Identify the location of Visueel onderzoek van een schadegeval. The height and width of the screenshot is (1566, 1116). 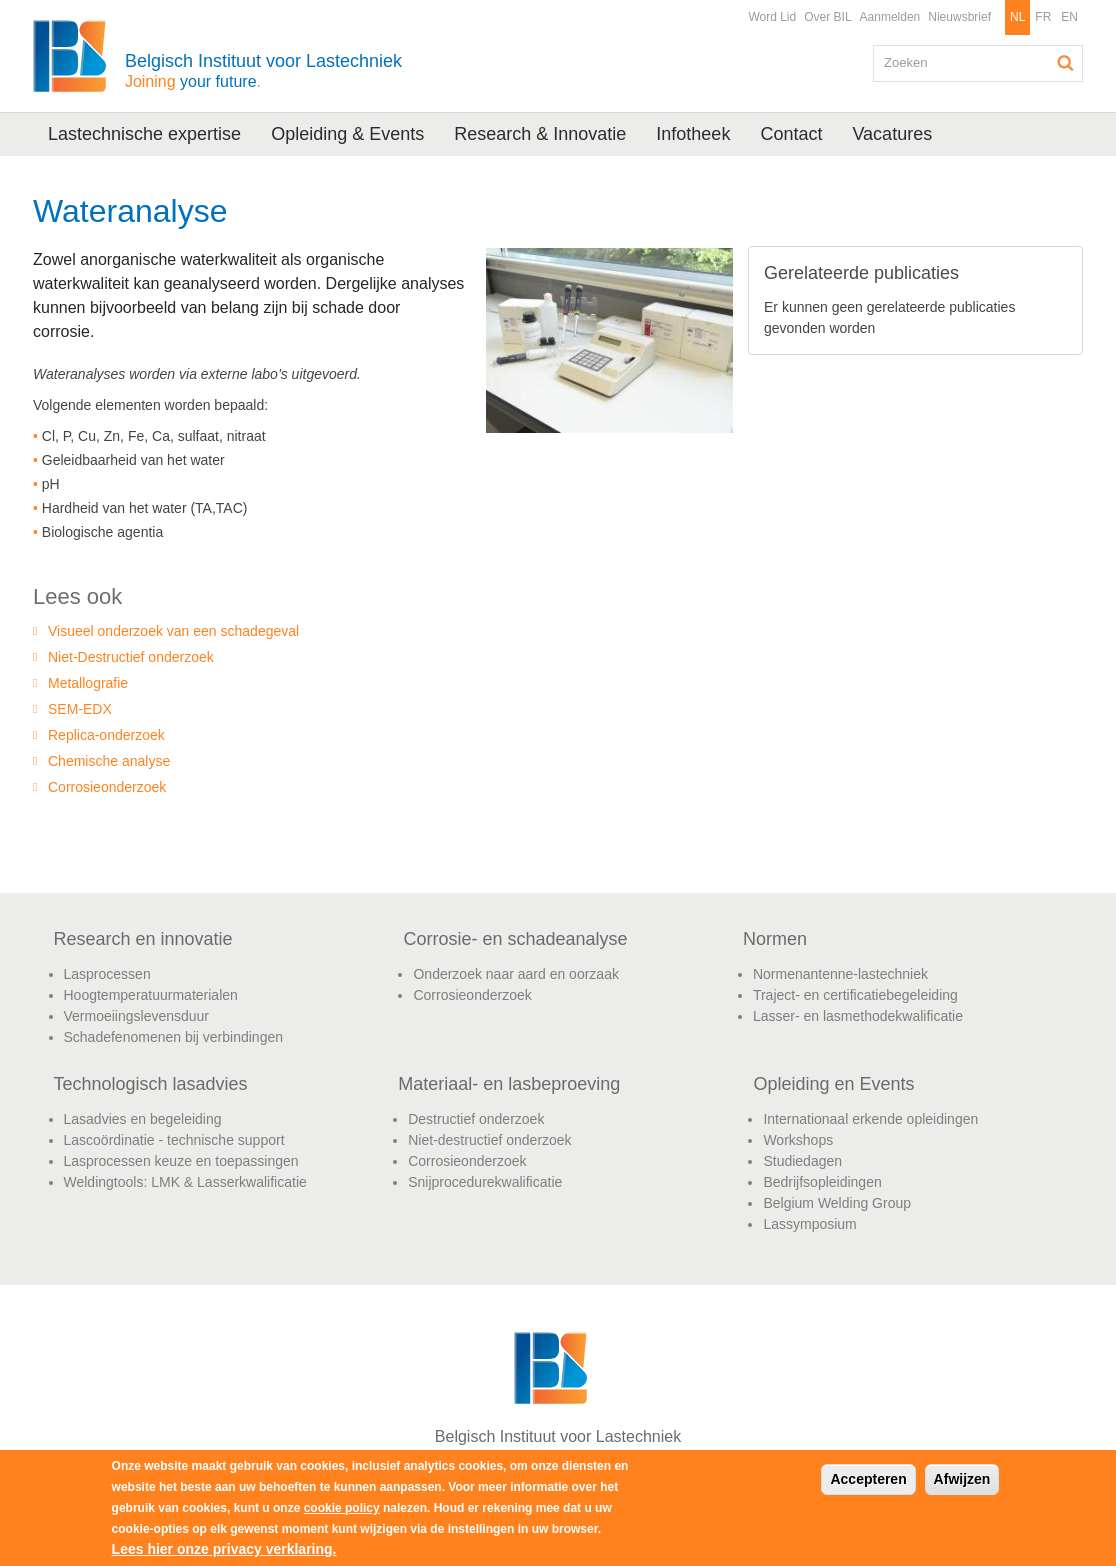
(173, 631).